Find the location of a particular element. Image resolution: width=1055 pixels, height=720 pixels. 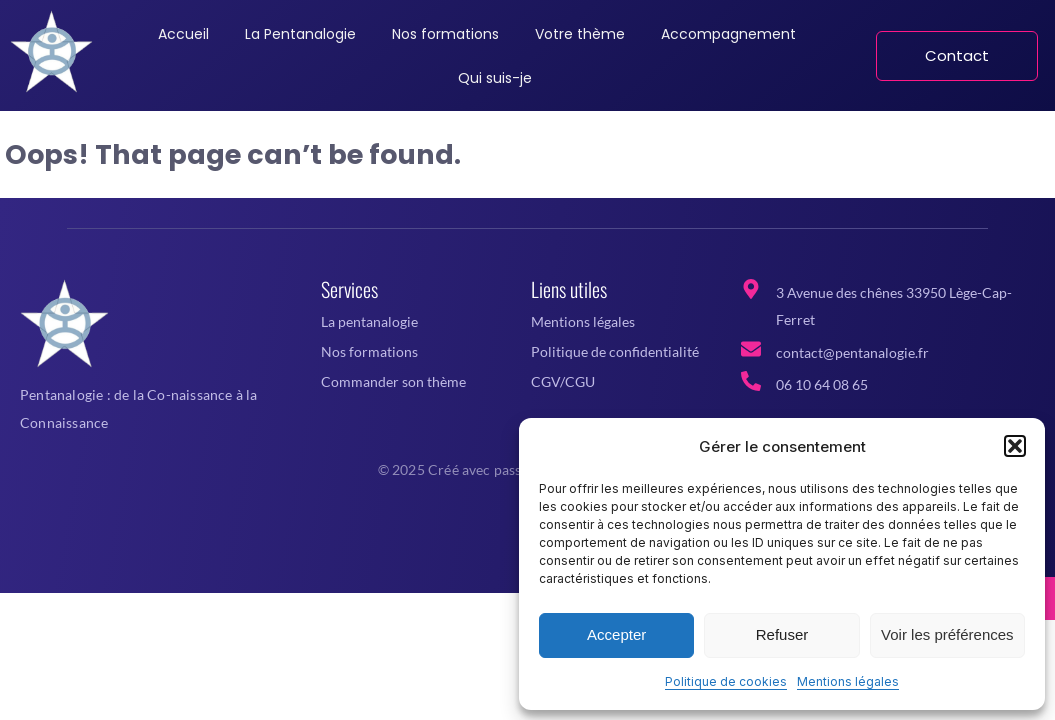

Nos formations is located at coordinates (369, 351).